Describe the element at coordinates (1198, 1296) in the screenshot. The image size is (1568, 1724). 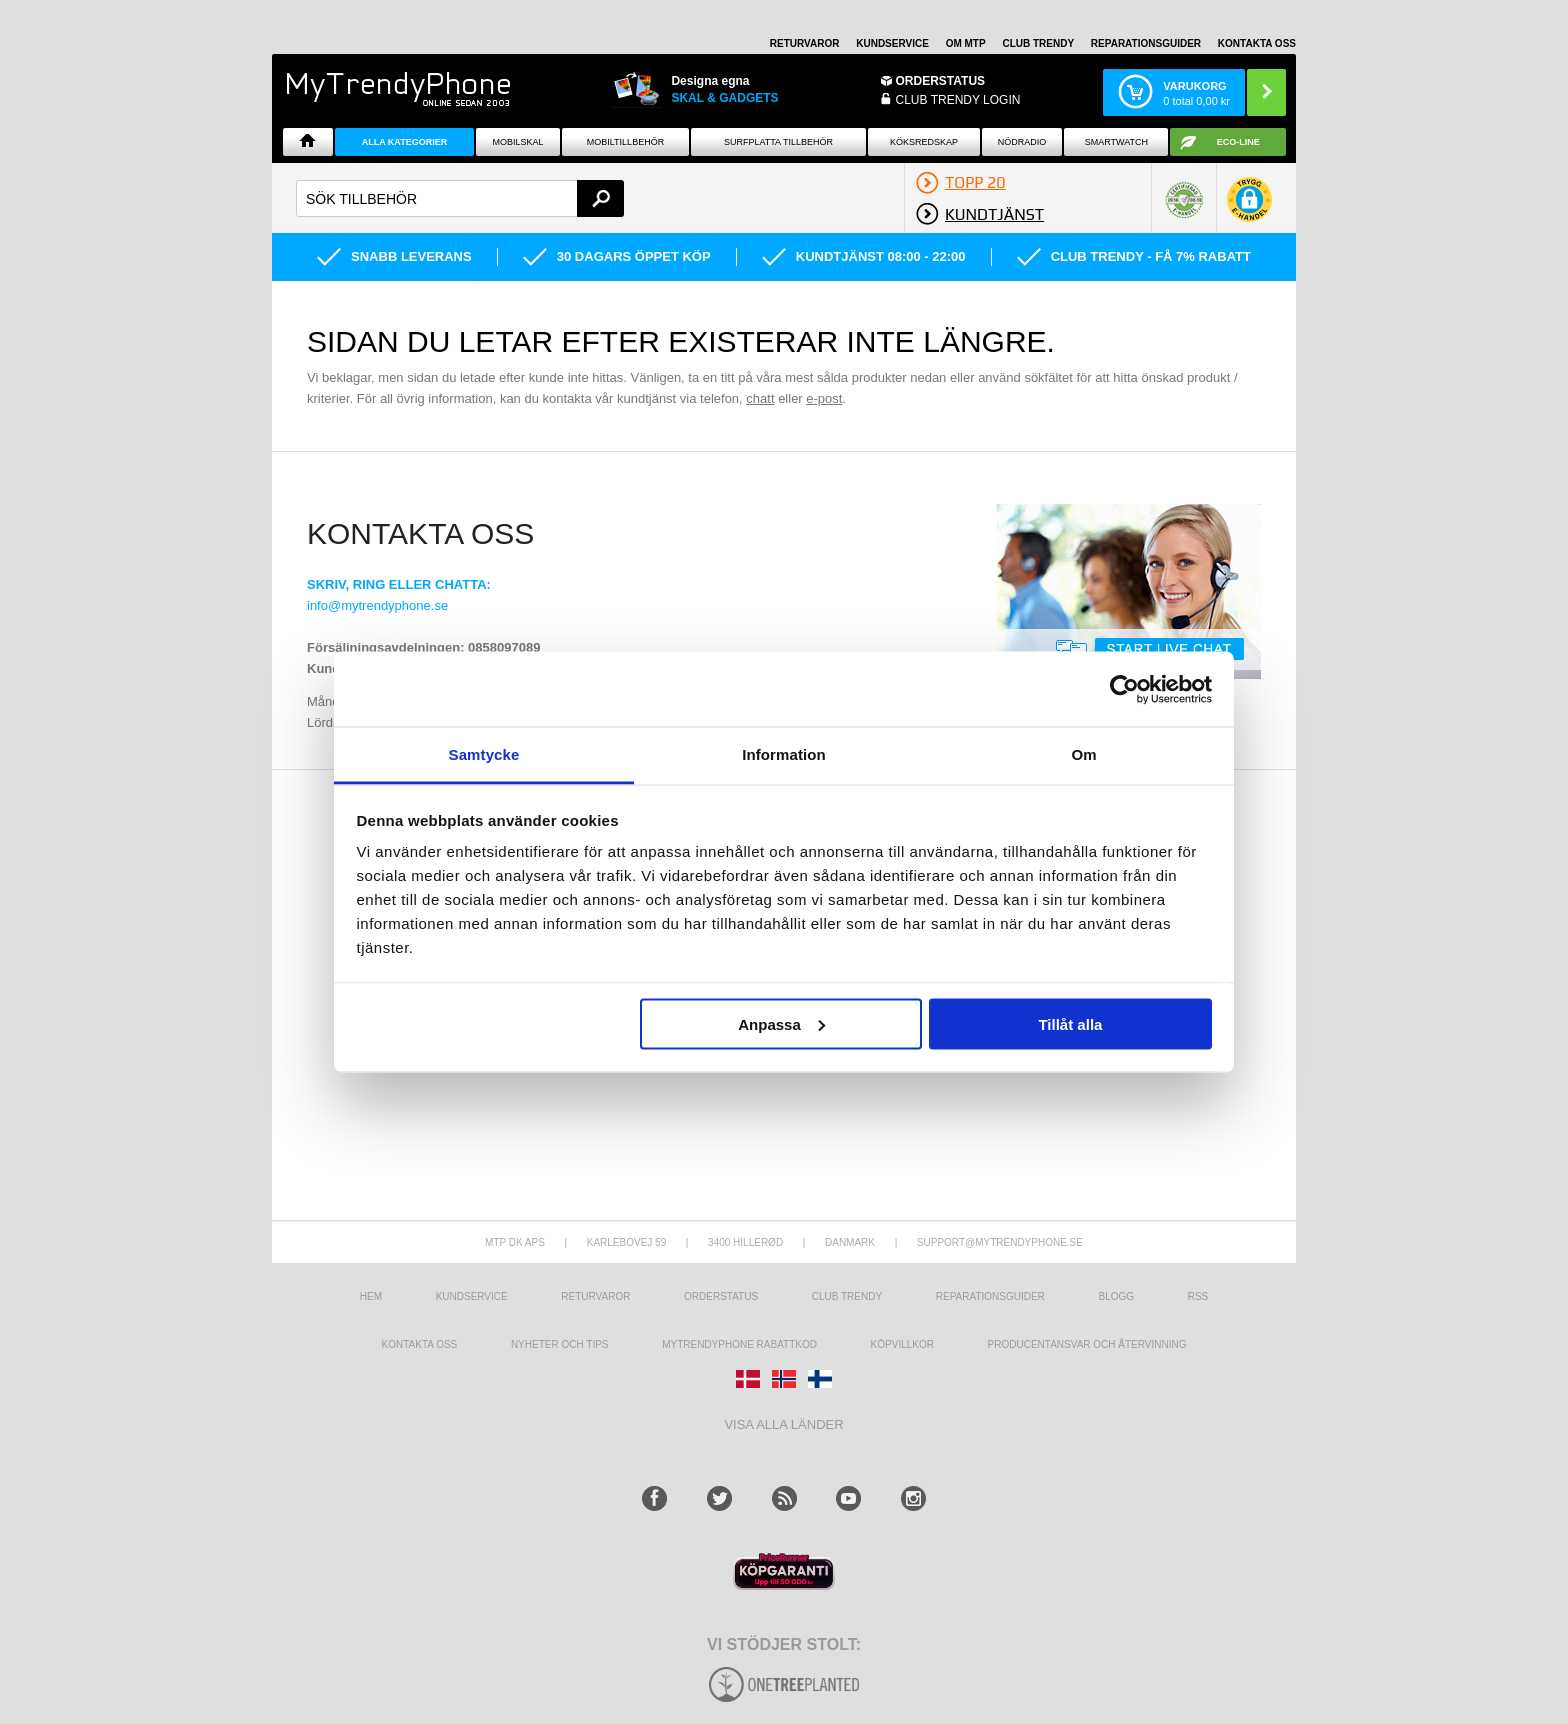
I see `RSS` at that location.